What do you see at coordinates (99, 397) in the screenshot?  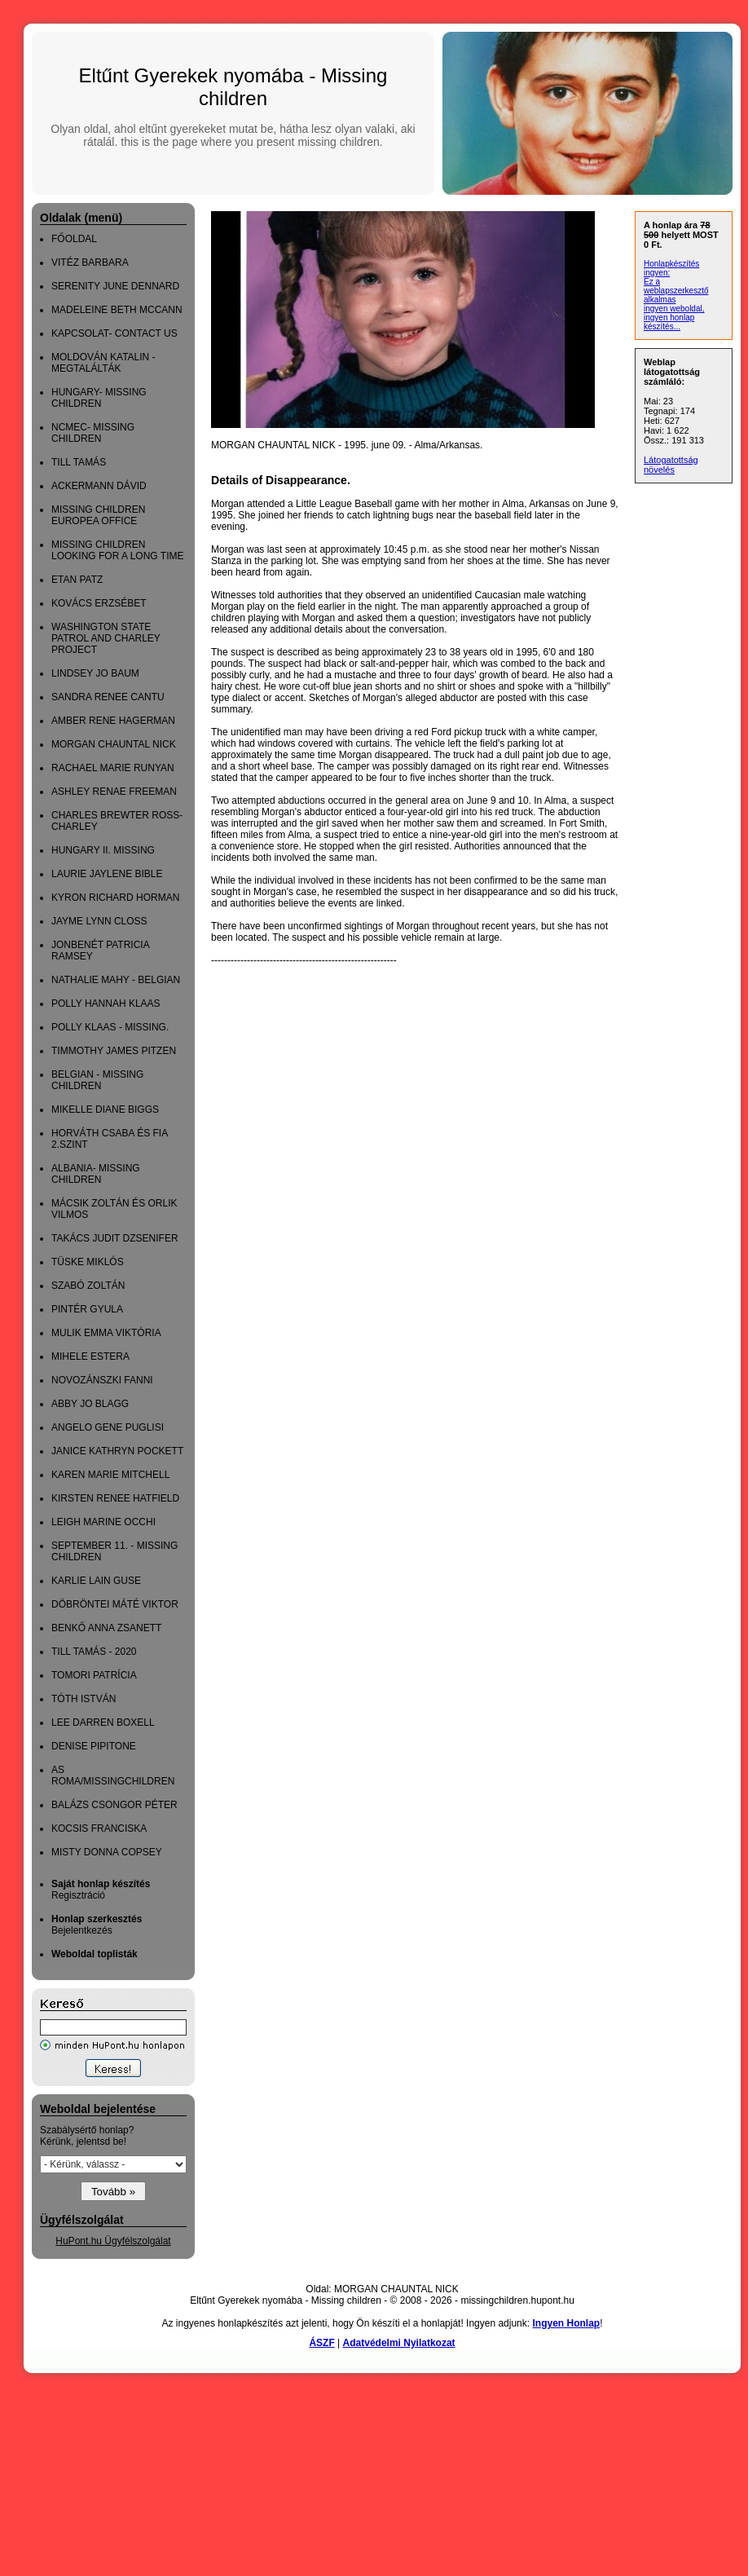 I see `HUNGARY- MISSING CHILDREN` at bounding box center [99, 397].